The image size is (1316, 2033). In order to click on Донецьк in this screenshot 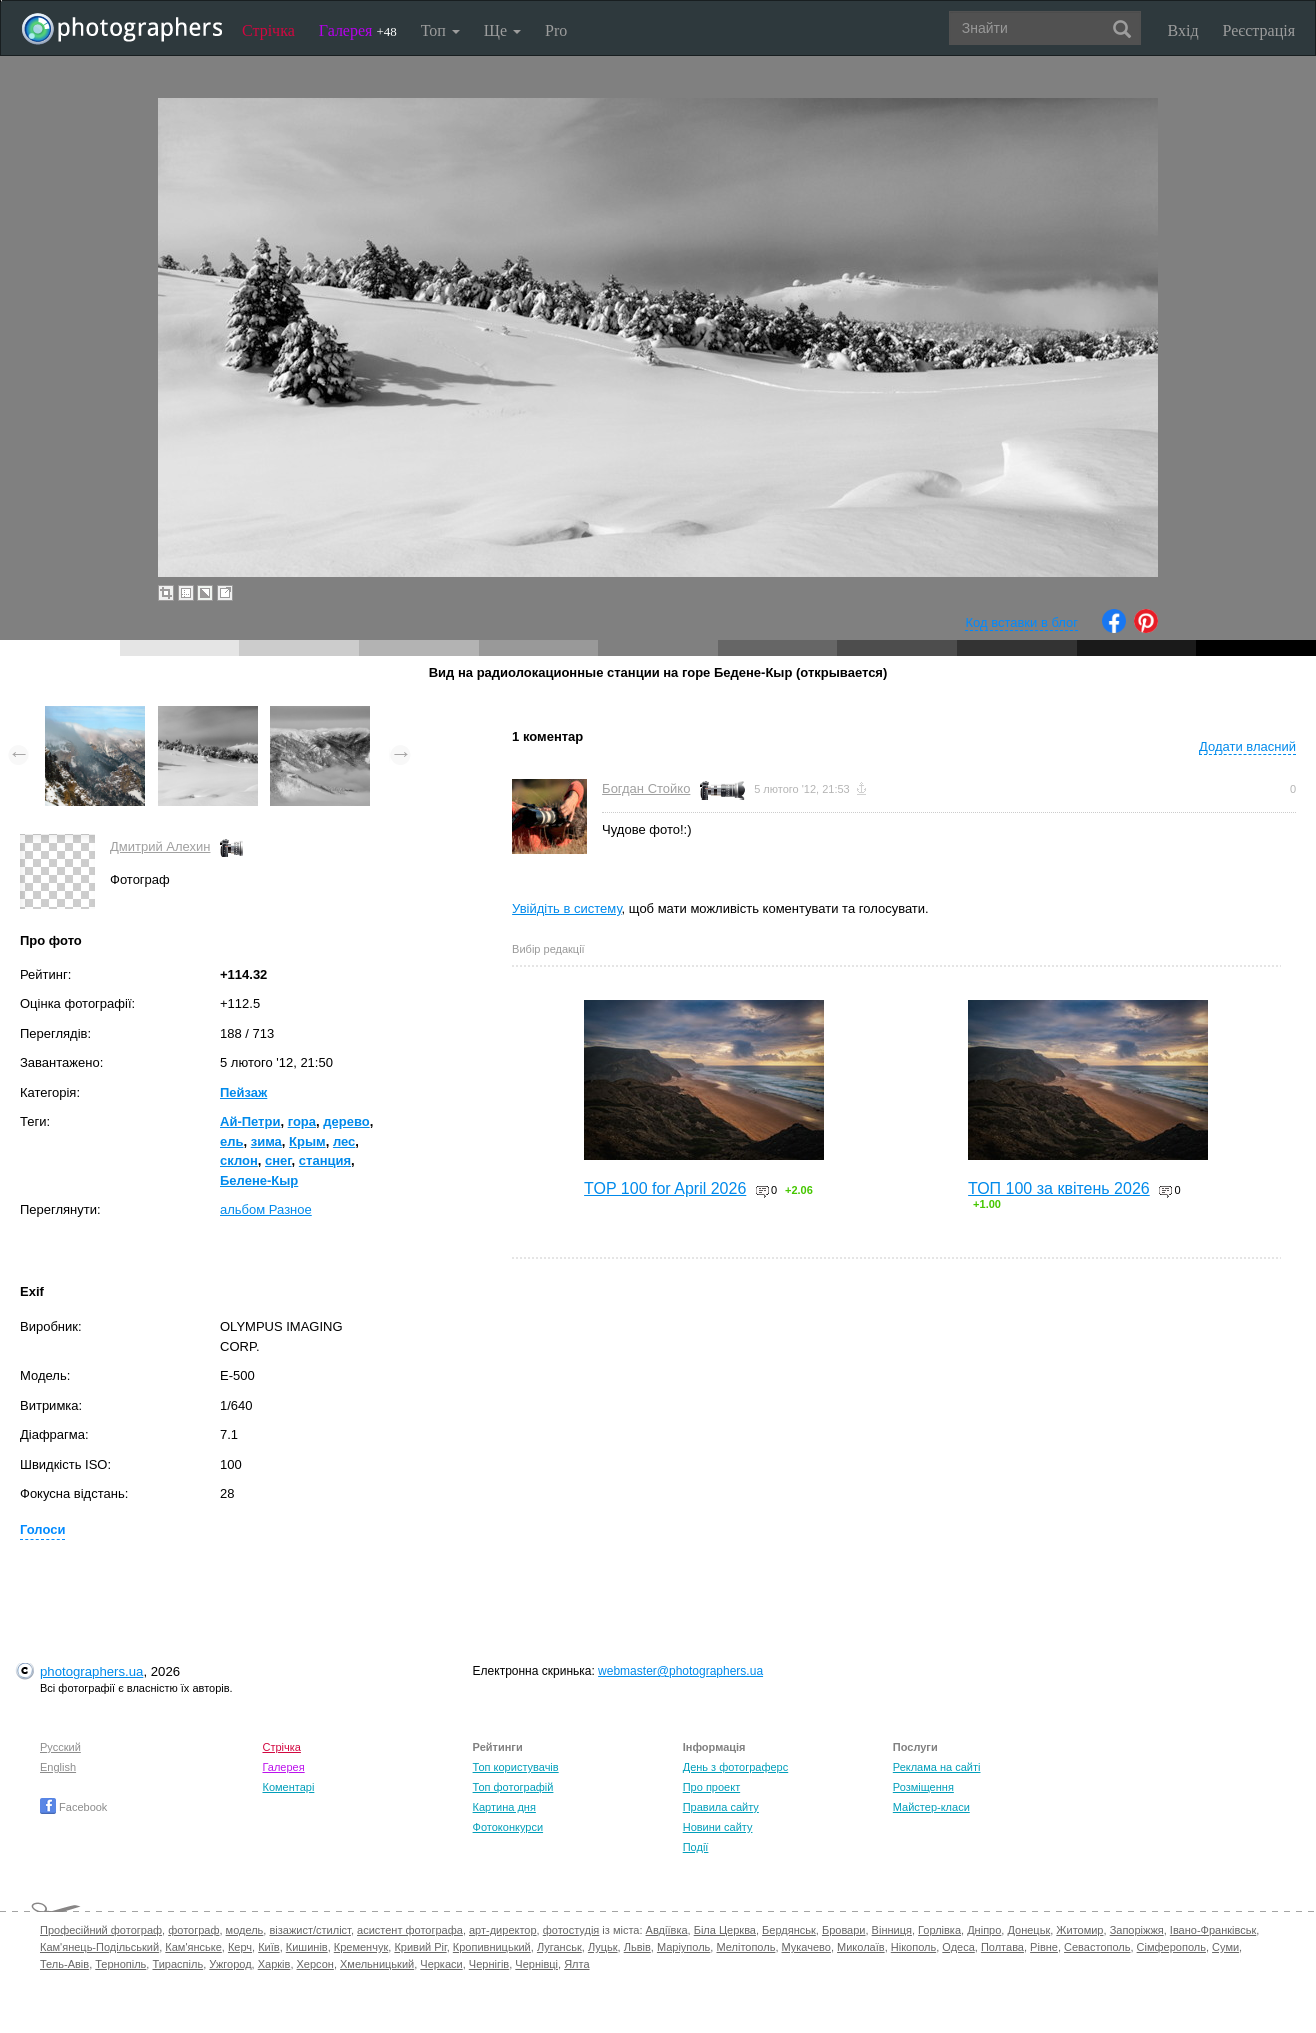, I will do `click(1028, 1930)`.